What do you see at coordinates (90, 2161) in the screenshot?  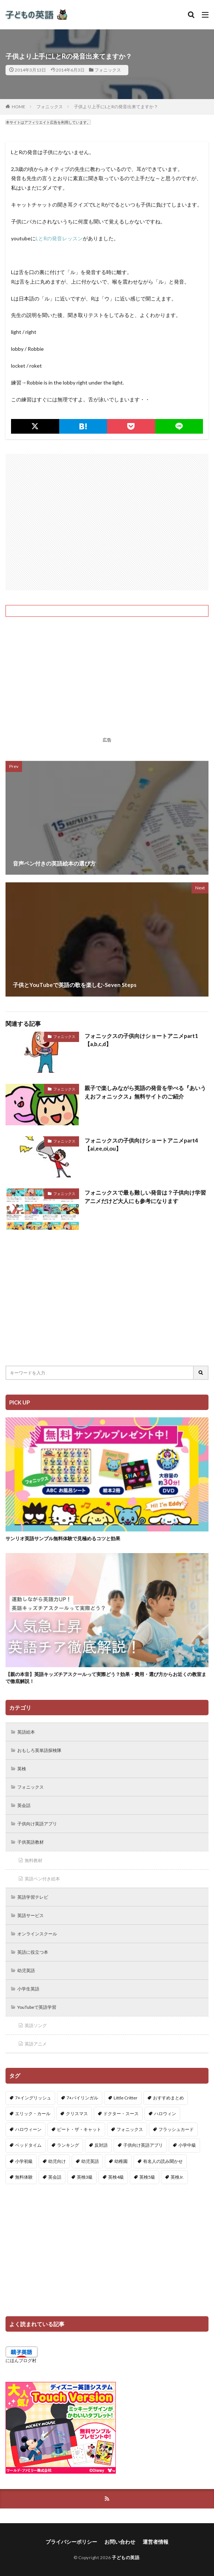 I see `幼児英語 [幼児英語 (38個の項目)]` at bounding box center [90, 2161].